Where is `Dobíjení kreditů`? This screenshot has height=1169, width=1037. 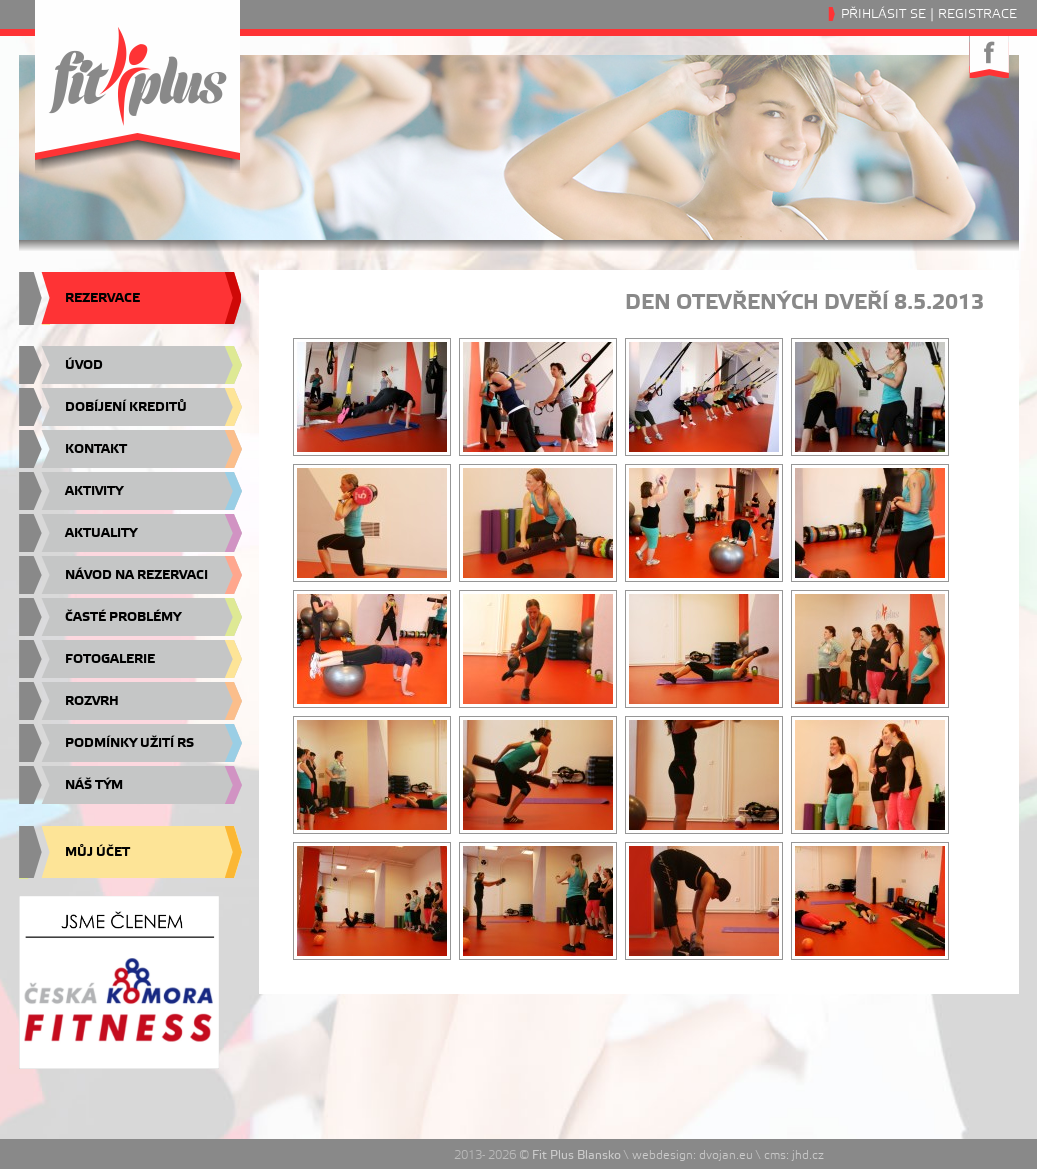
Dobíjení kreditů is located at coordinates (126, 407).